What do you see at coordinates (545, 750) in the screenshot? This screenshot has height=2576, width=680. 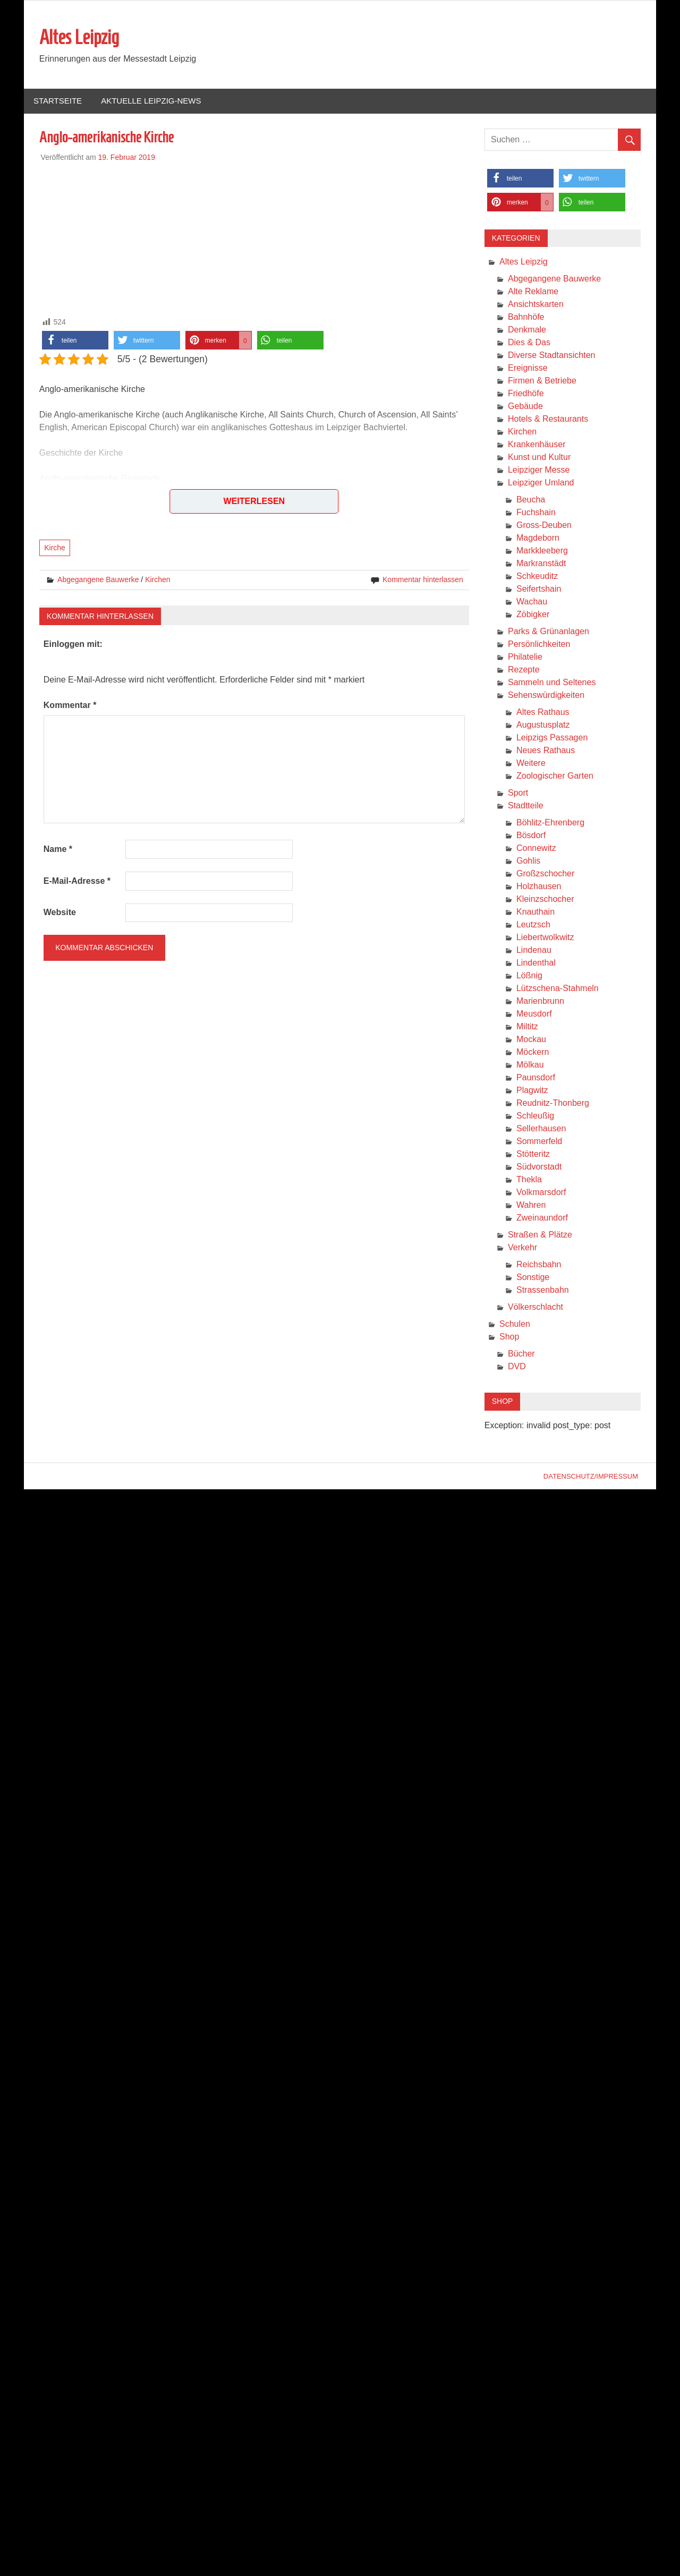 I see `Neues Rathaus` at bounding box center [545, 750].